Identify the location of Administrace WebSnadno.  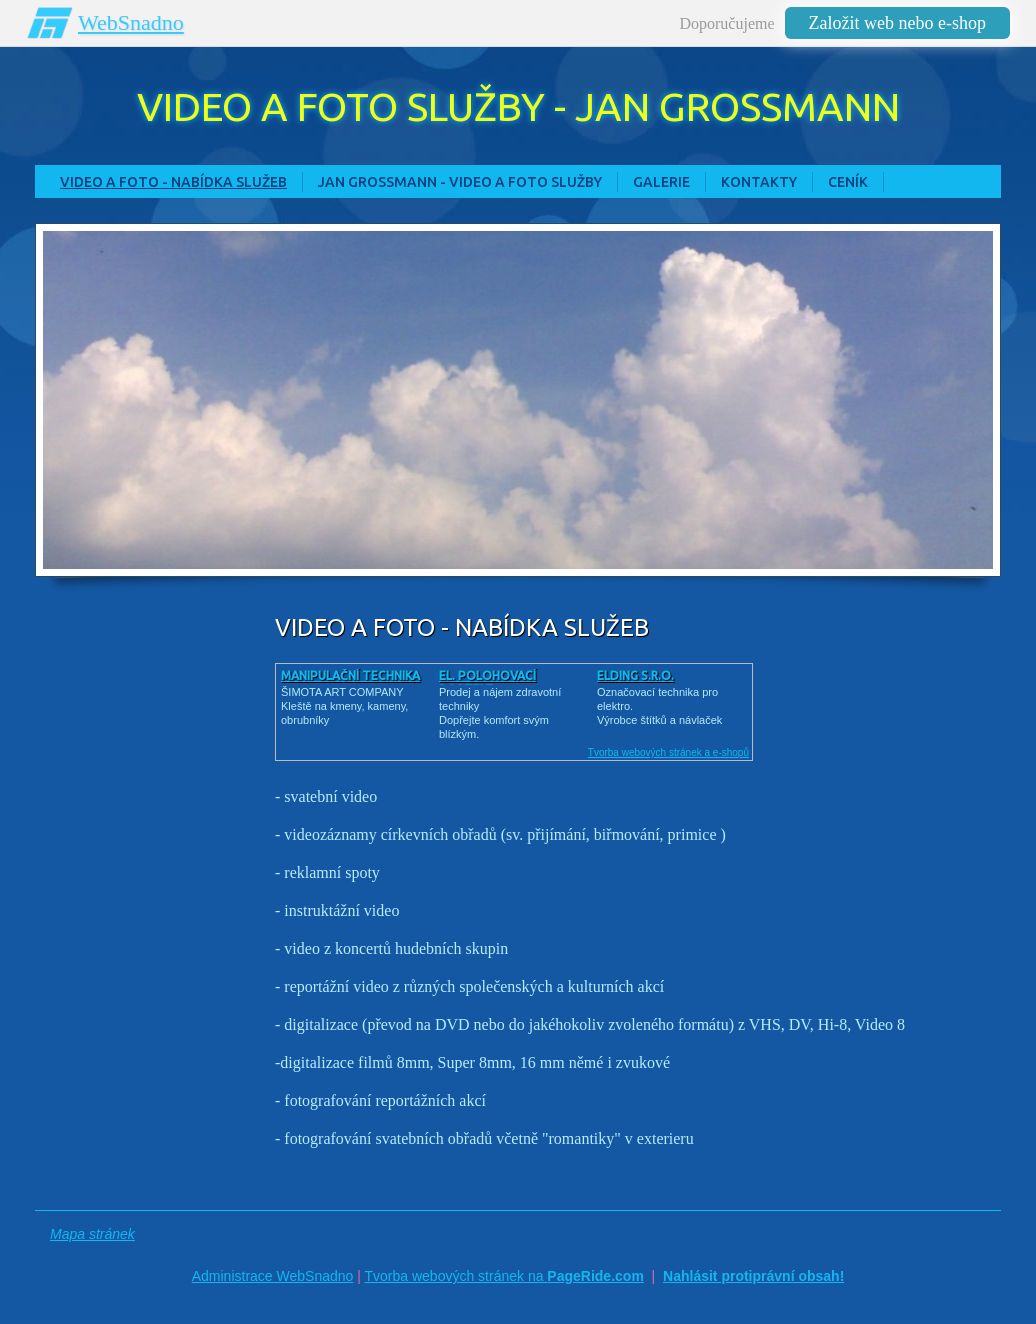
(273, 1276).